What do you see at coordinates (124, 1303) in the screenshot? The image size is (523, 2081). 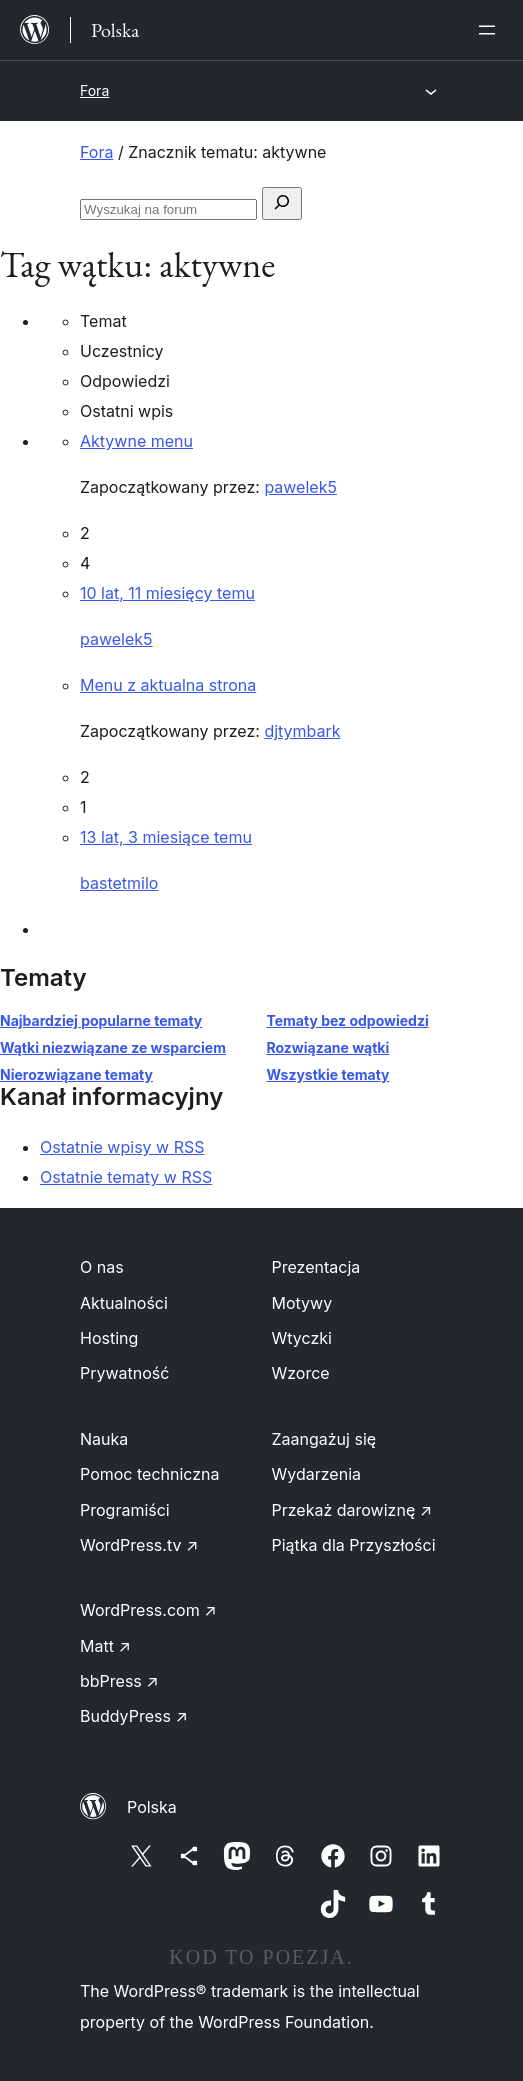 I see `Aktualności` at bounding box center [124, 1303].